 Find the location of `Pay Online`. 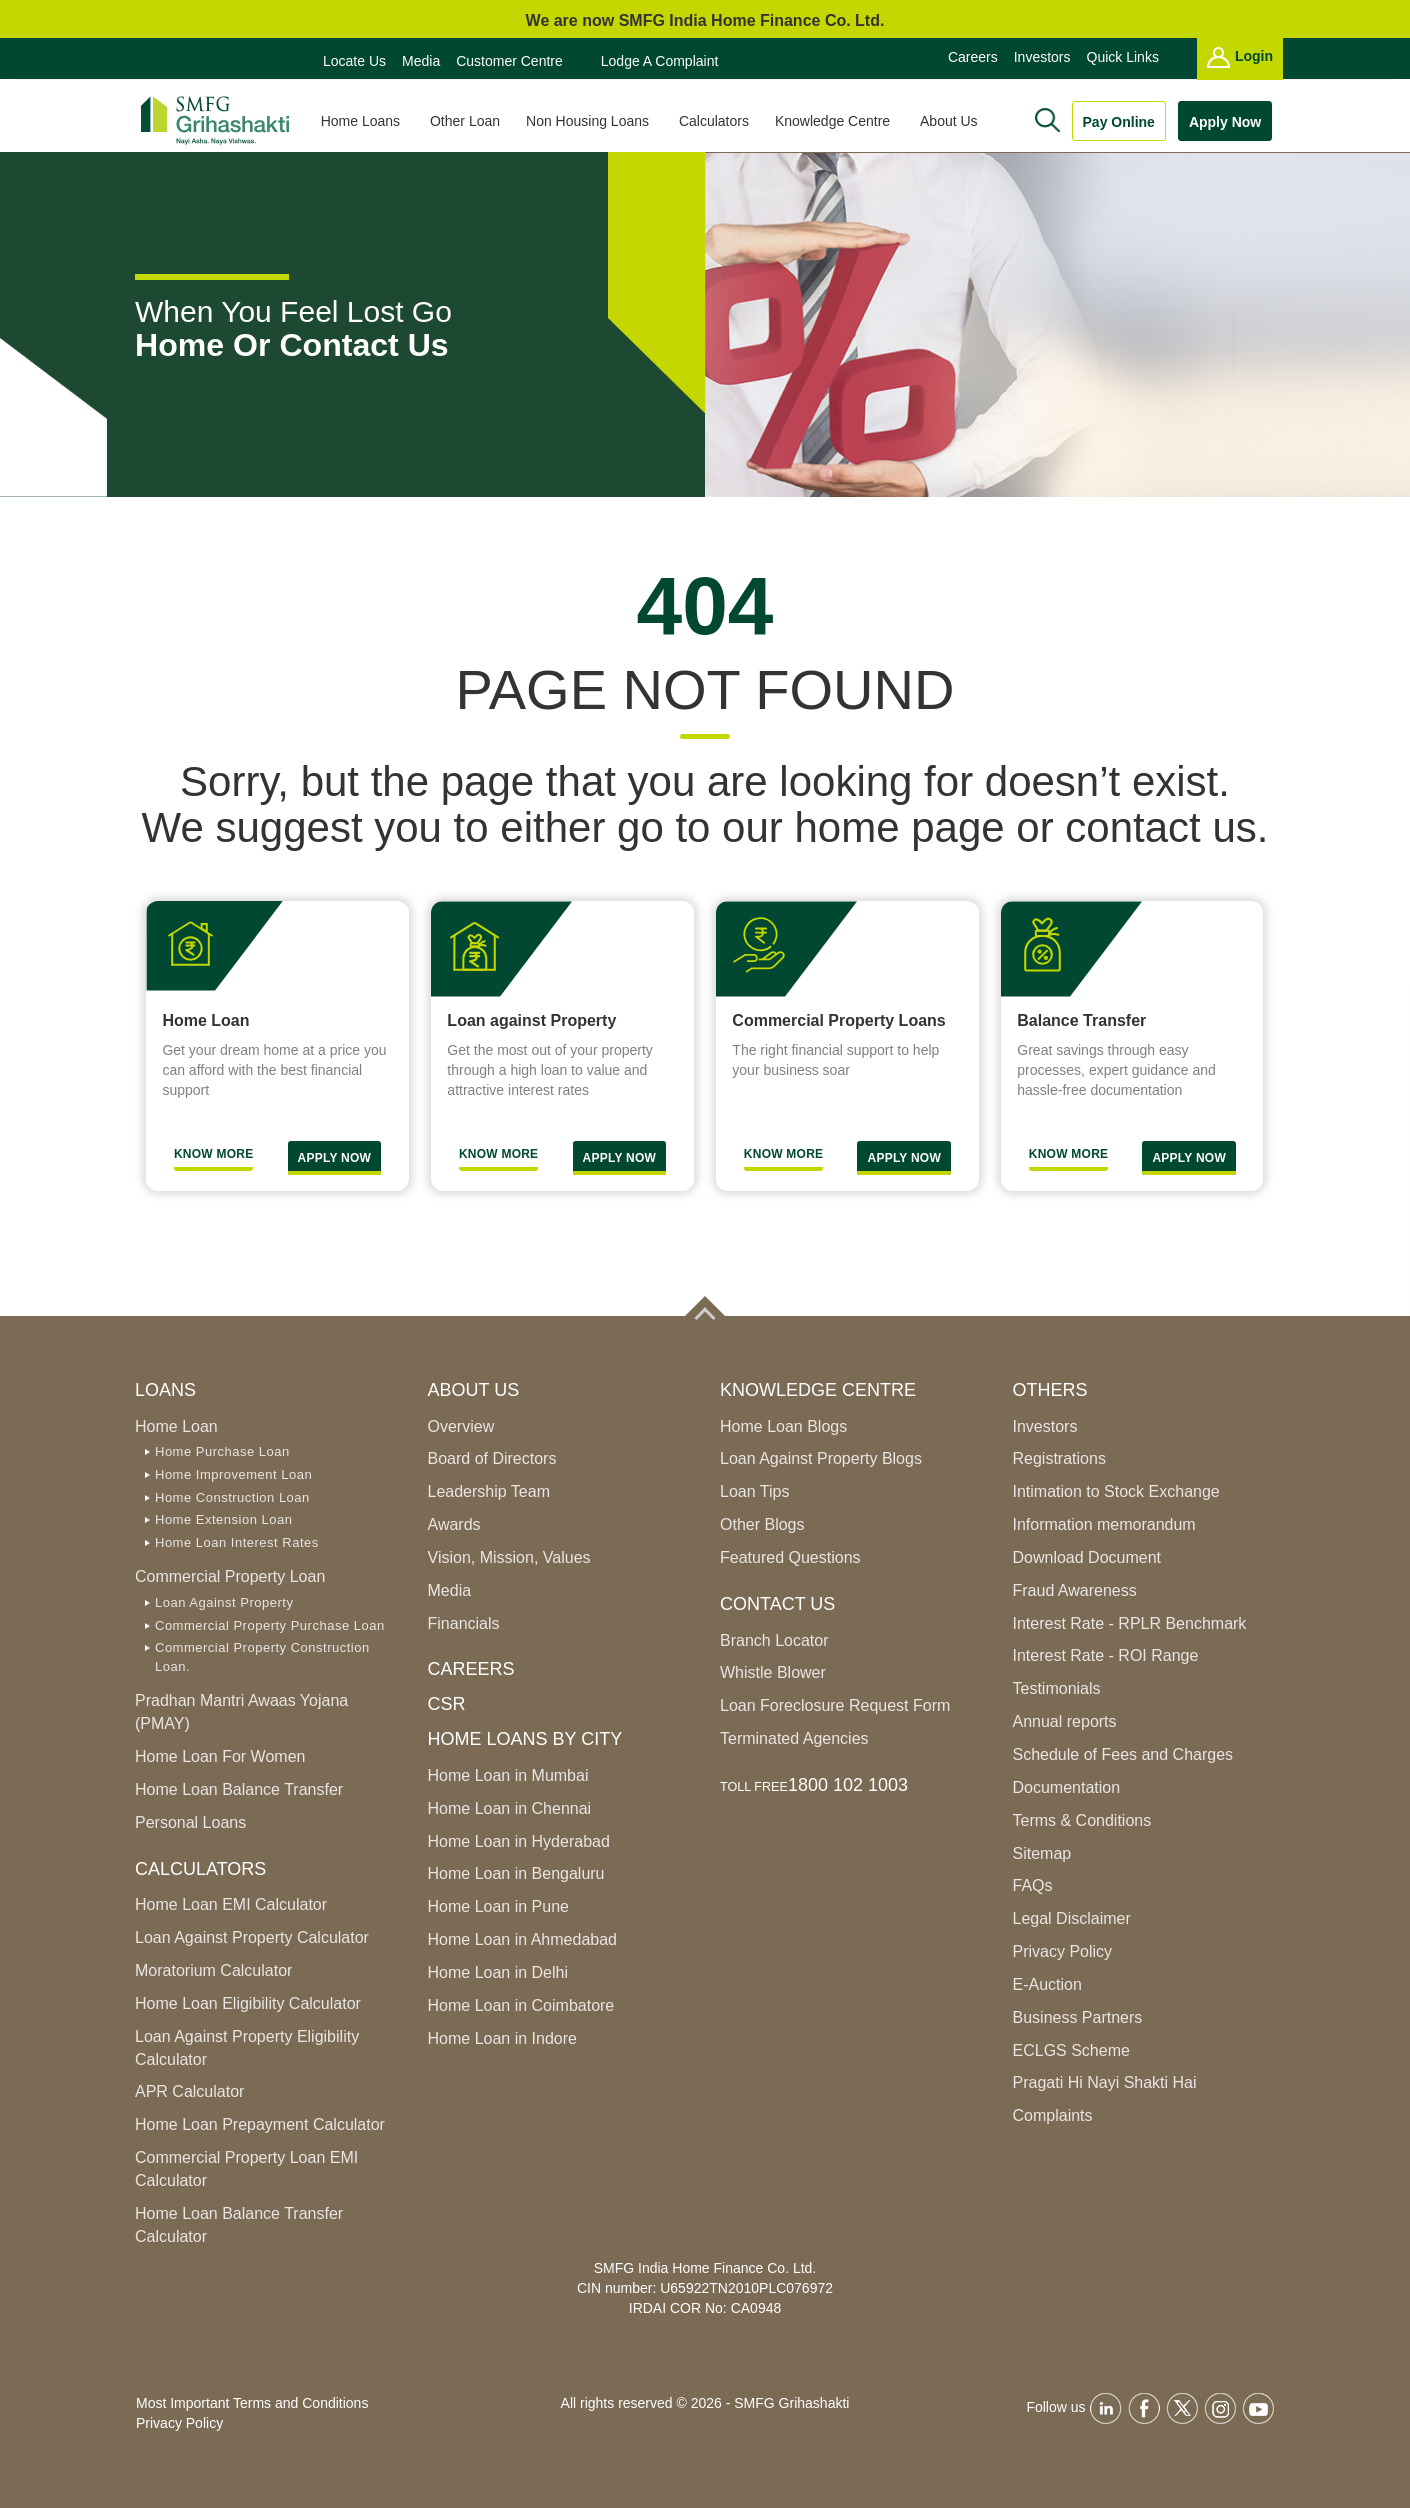

Pay Online is located at coordinates (1119, 122).